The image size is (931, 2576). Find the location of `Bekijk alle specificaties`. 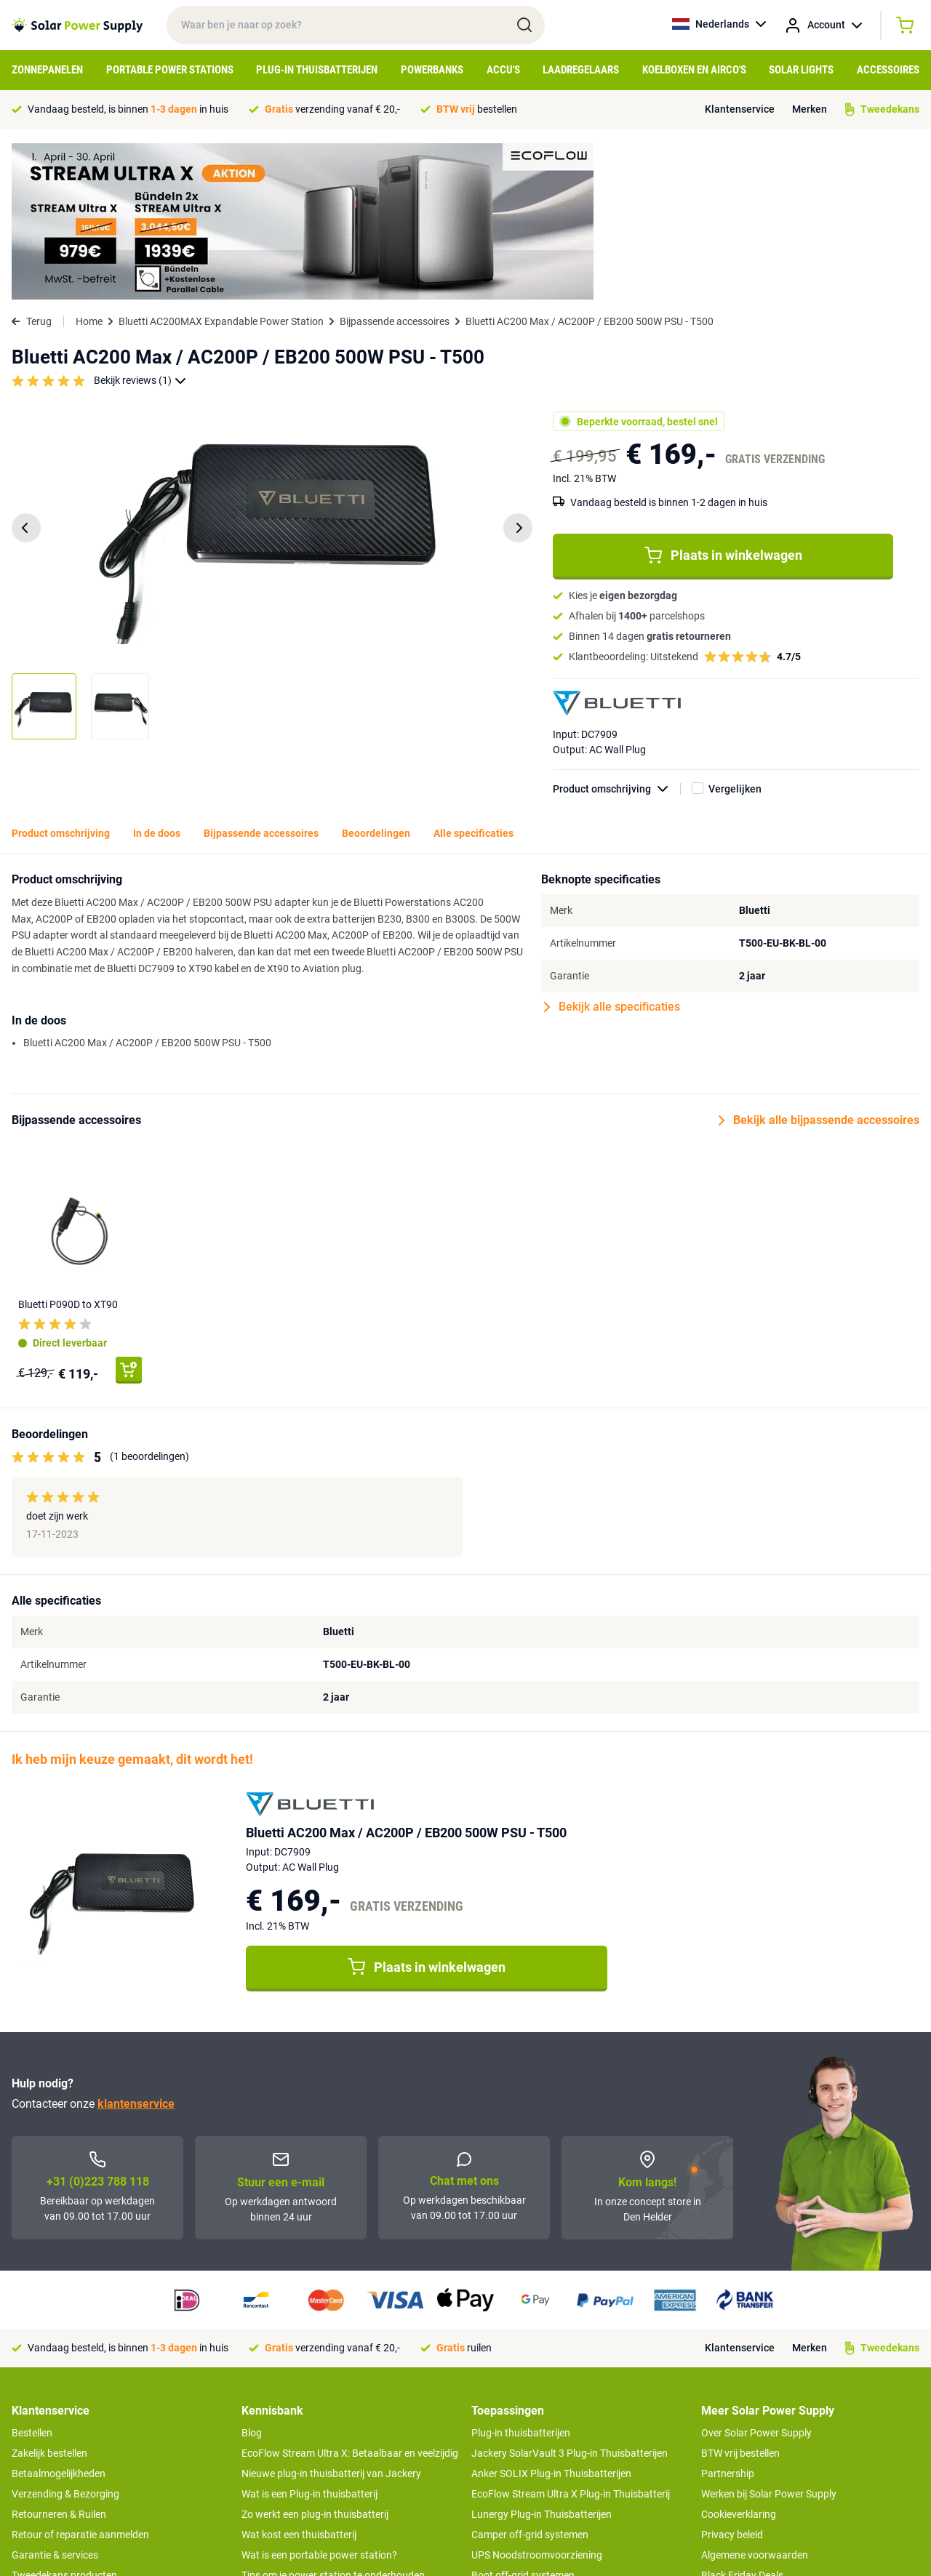

Bekijk alle specificaties is located at coordinates (612, 850).